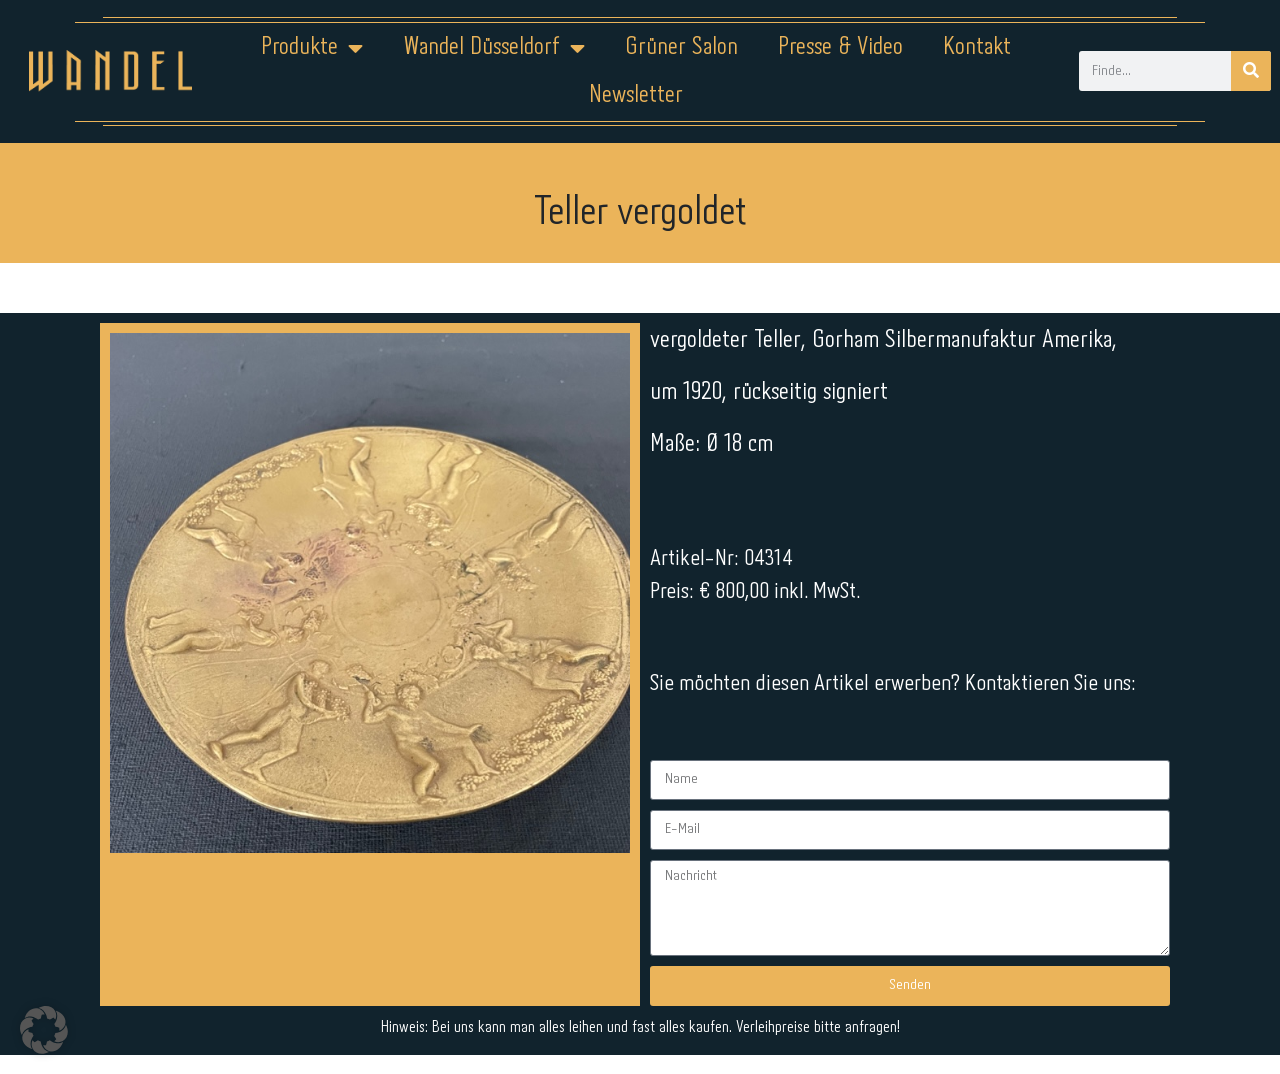 Image resolution: width=1280 pixels, height=1074 pixels. I want to click on Datenschutz, so click(652, 1011).